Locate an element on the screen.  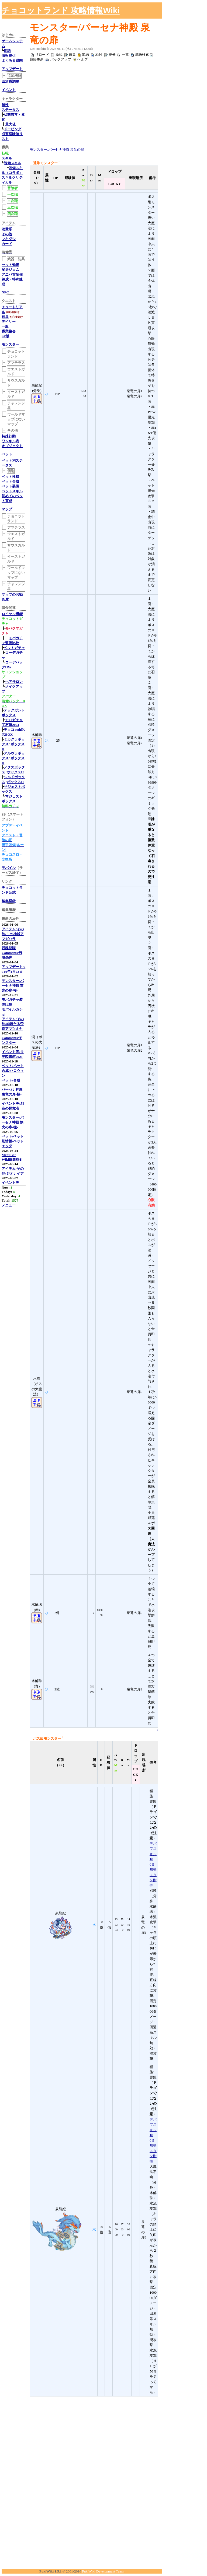
差分 is located at coordinates (112, 54).